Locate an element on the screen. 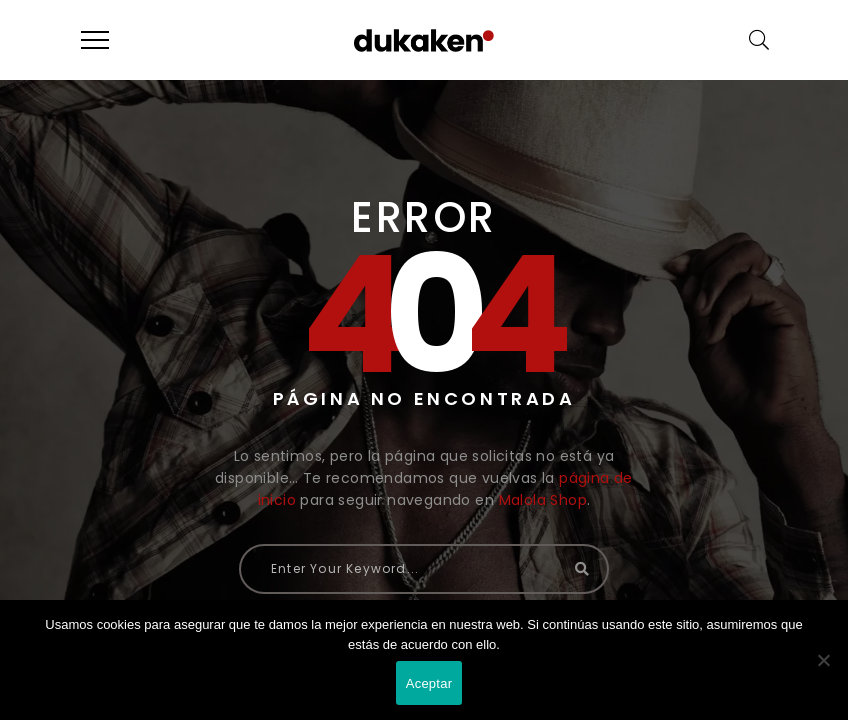 The width and height of the screenshot is (848, 720). [No] is located at coordinates (823, 660).